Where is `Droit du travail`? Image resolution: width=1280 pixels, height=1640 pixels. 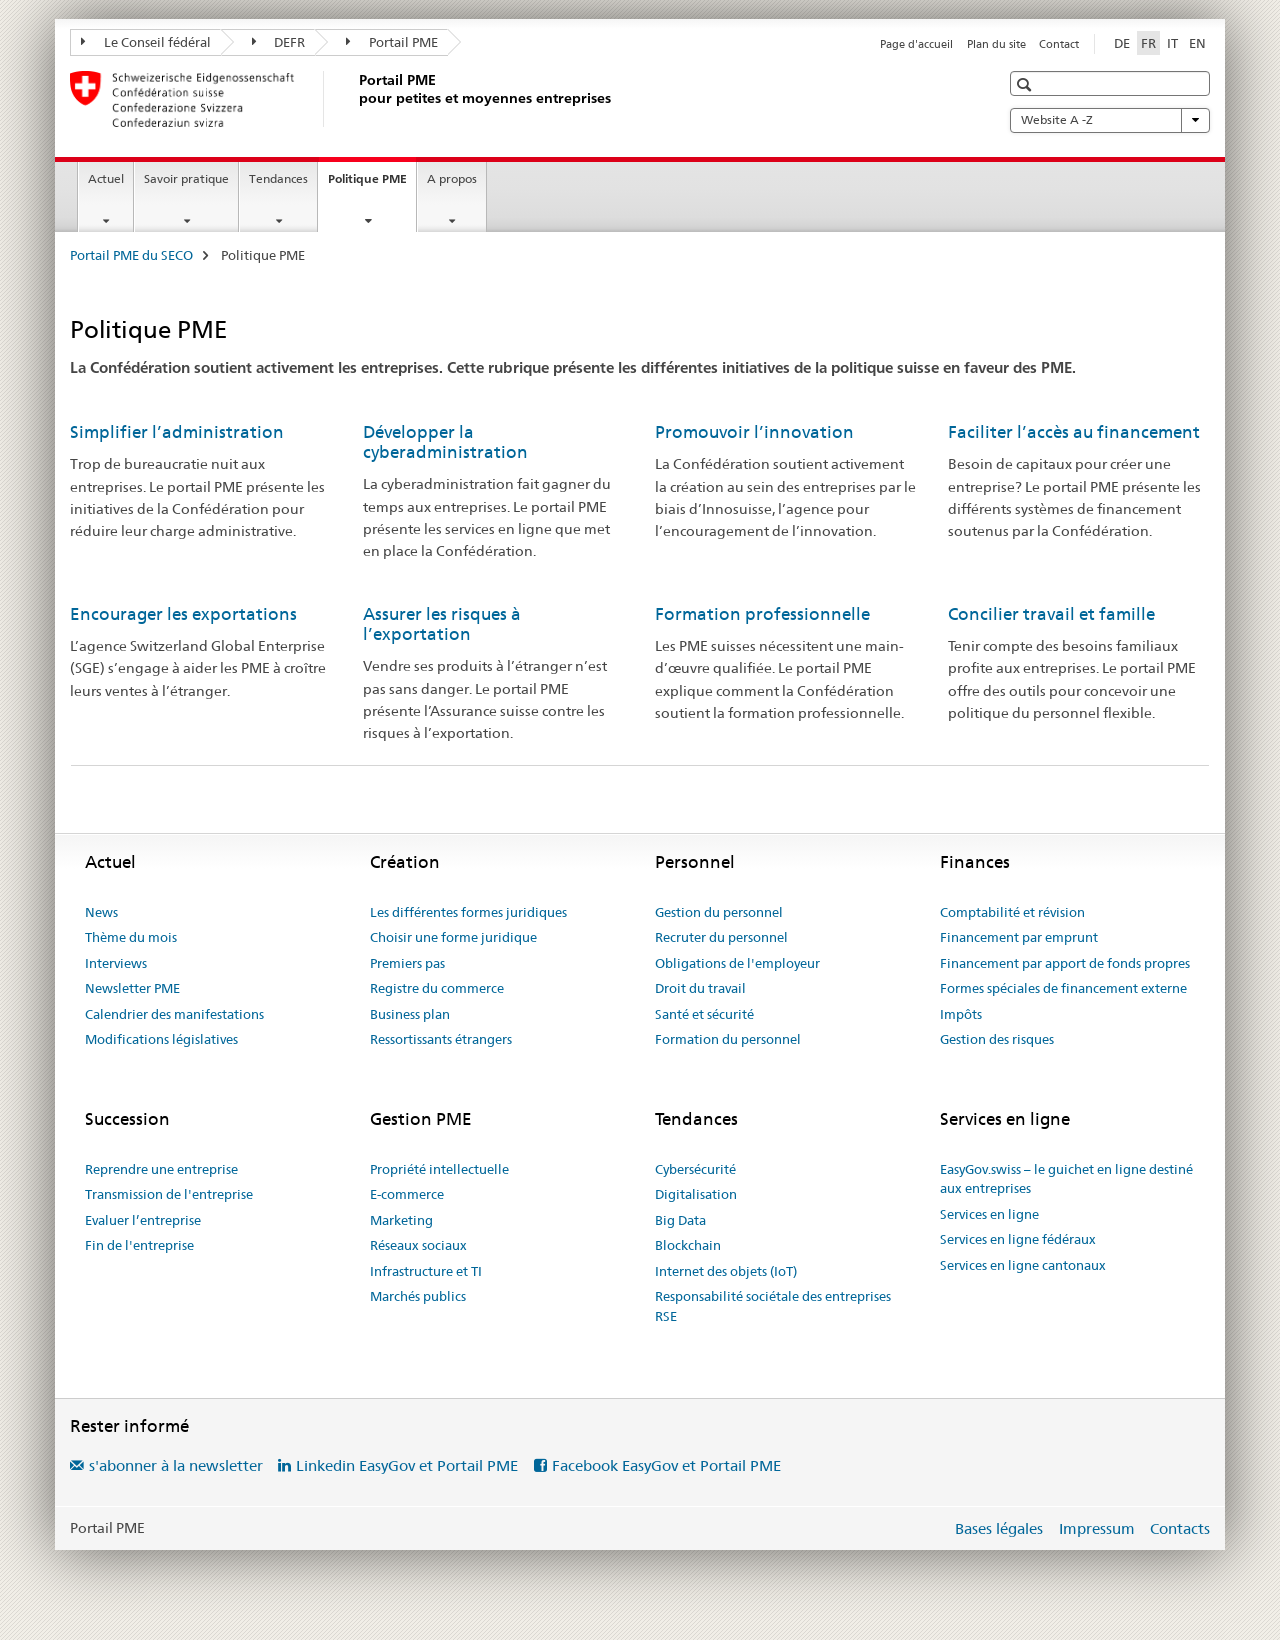
Droit du travail is located at coordinates (700, 988).